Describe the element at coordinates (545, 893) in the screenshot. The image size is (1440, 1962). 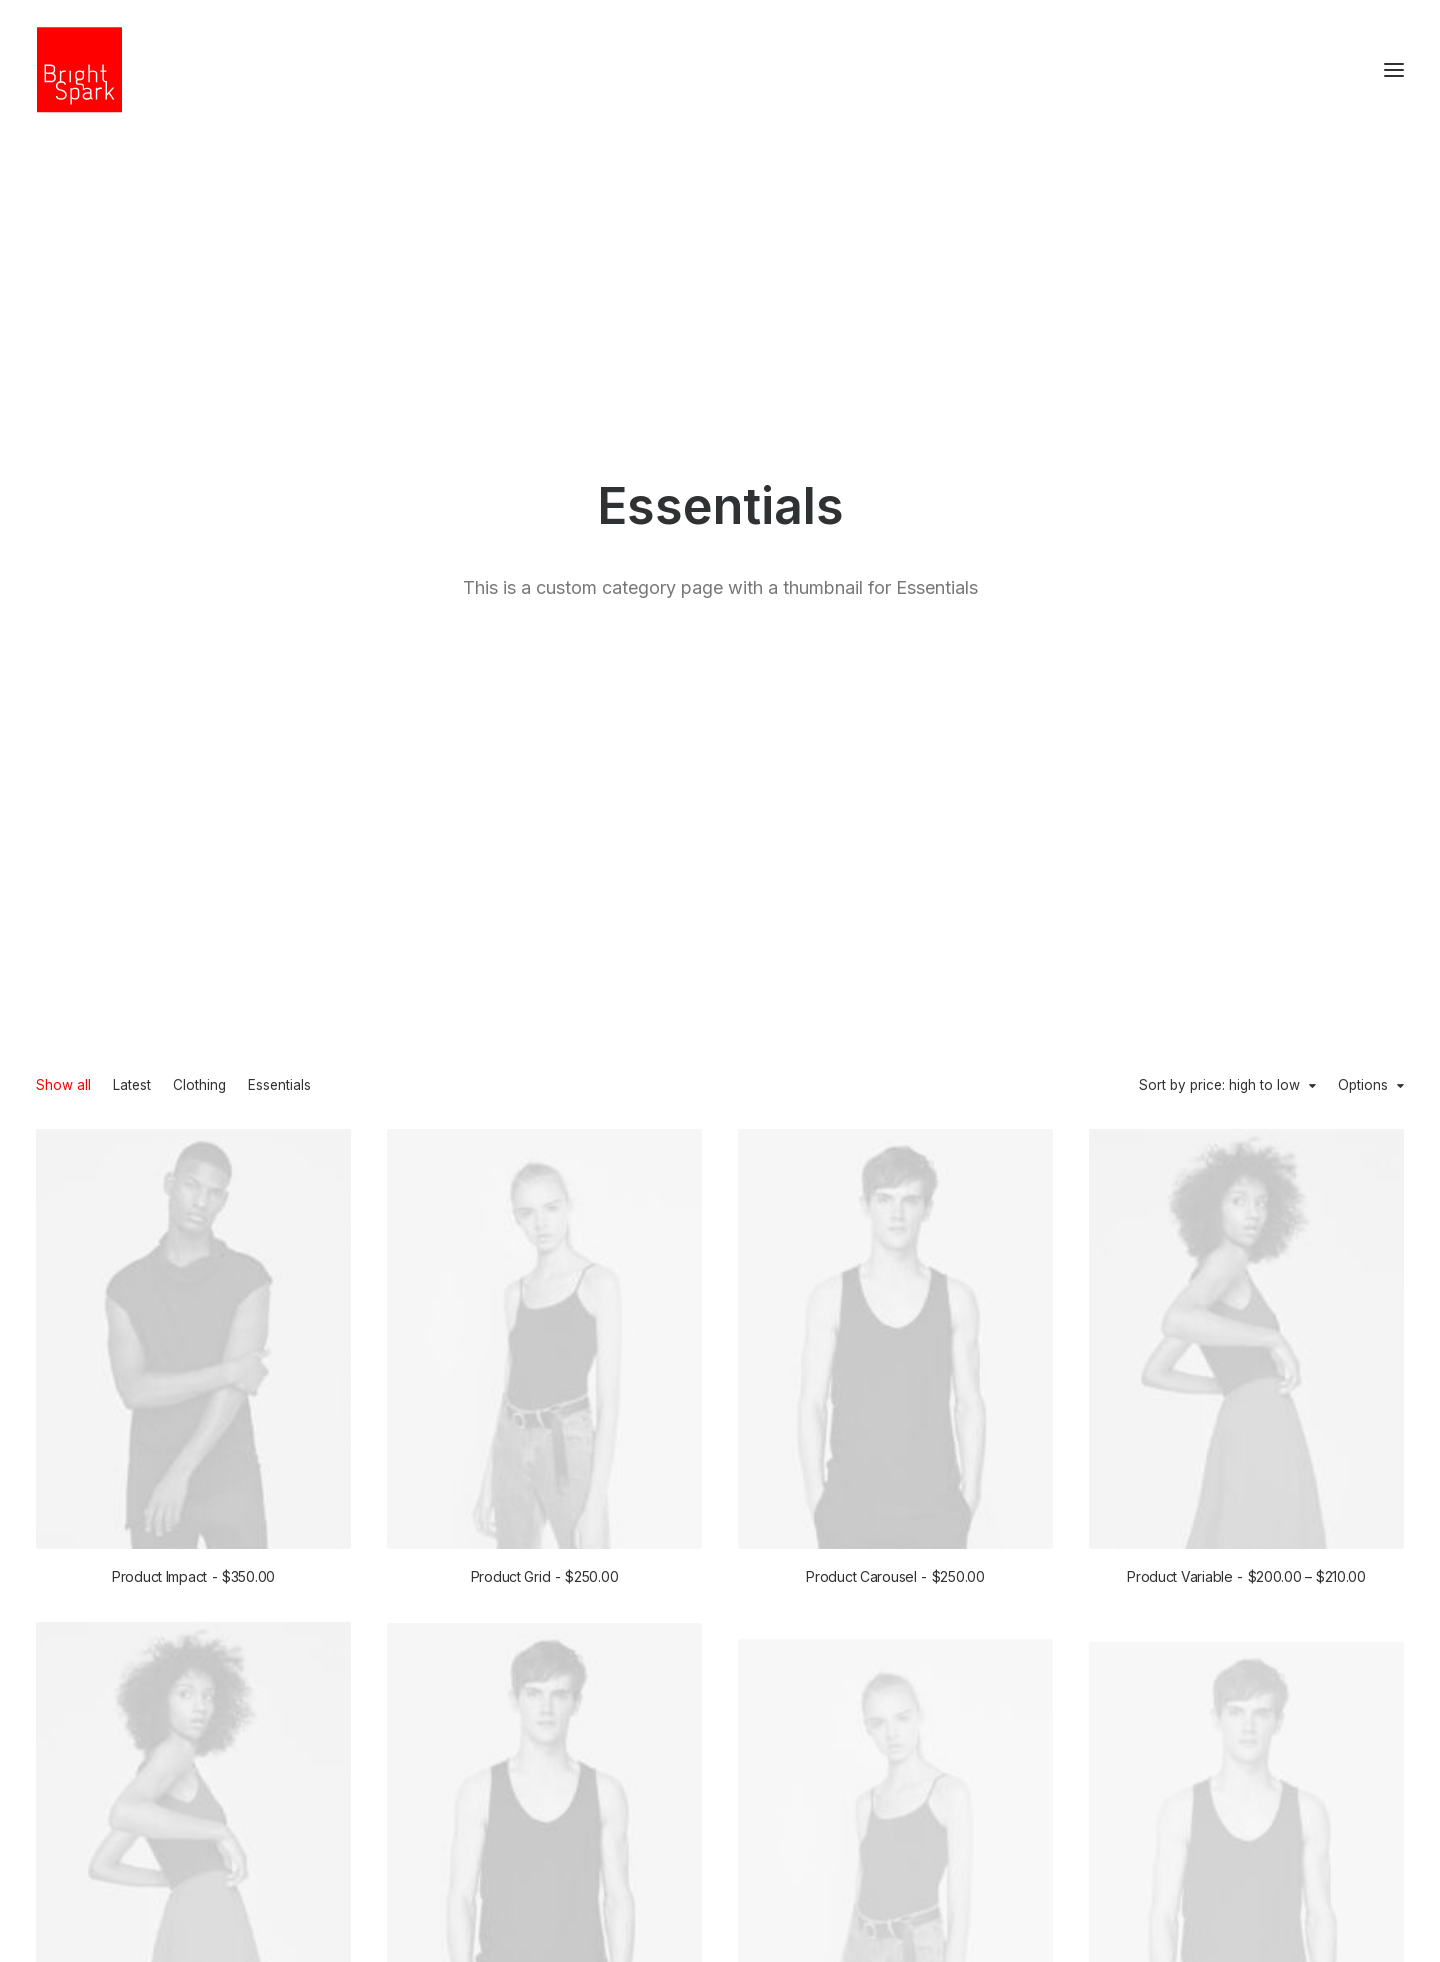
I see `Product Grid` at that location.